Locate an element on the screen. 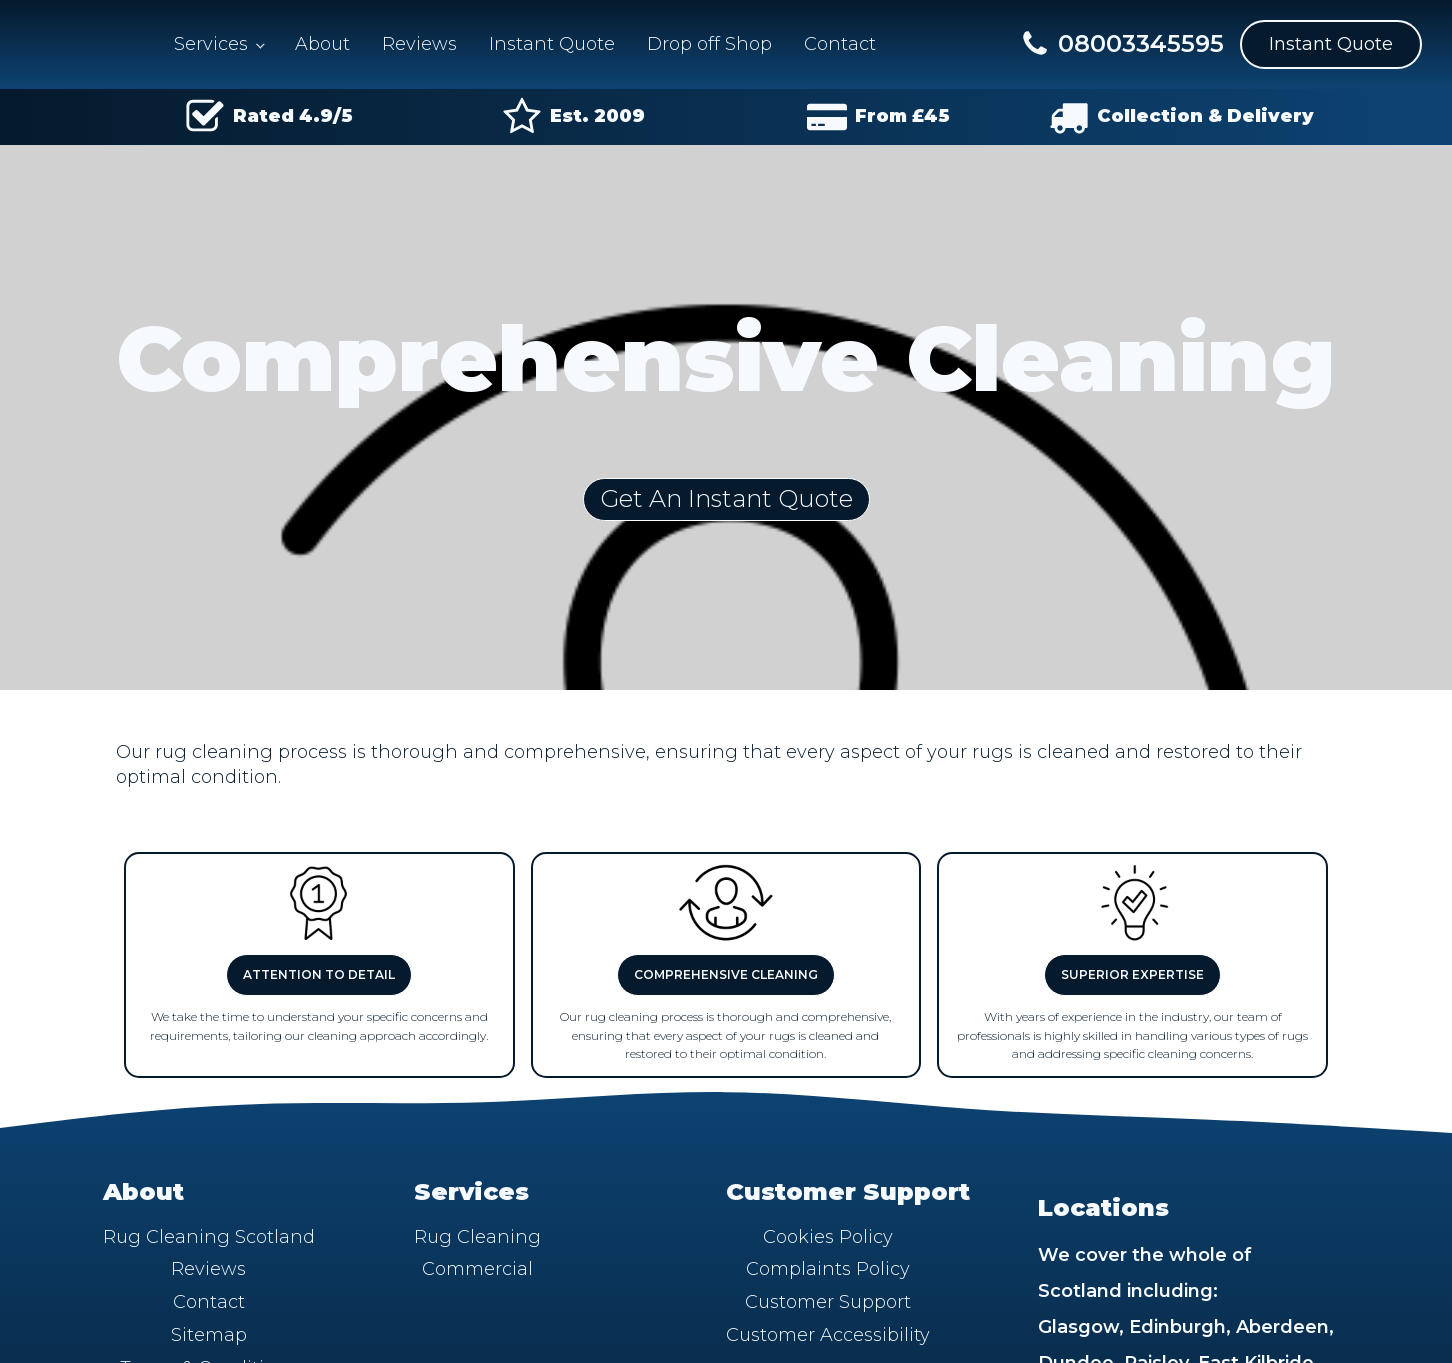  Drop off Shop is located at coordinates (709, 44).